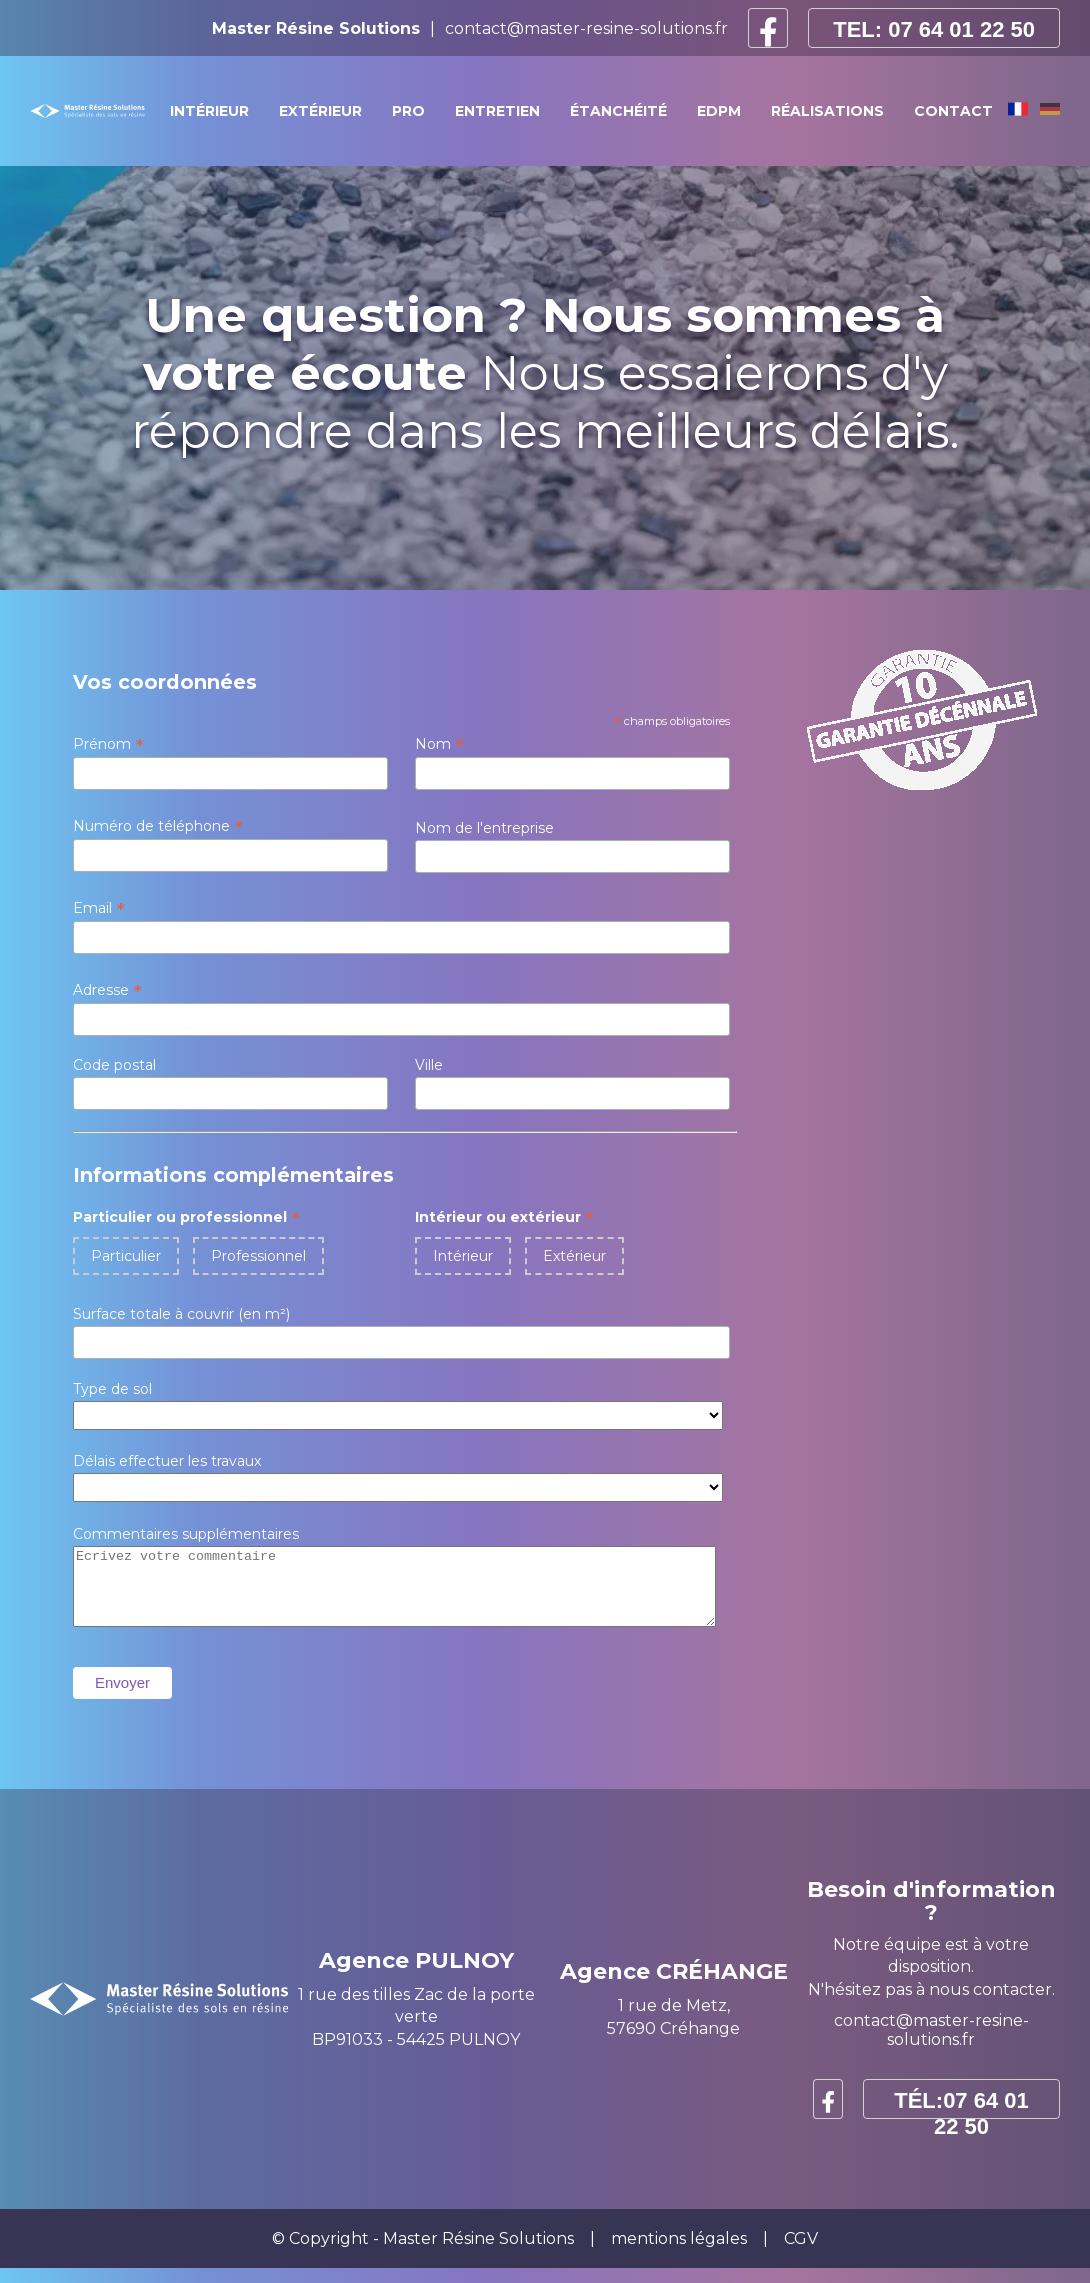  I want to click on Extérieur, so click(574, 1256).